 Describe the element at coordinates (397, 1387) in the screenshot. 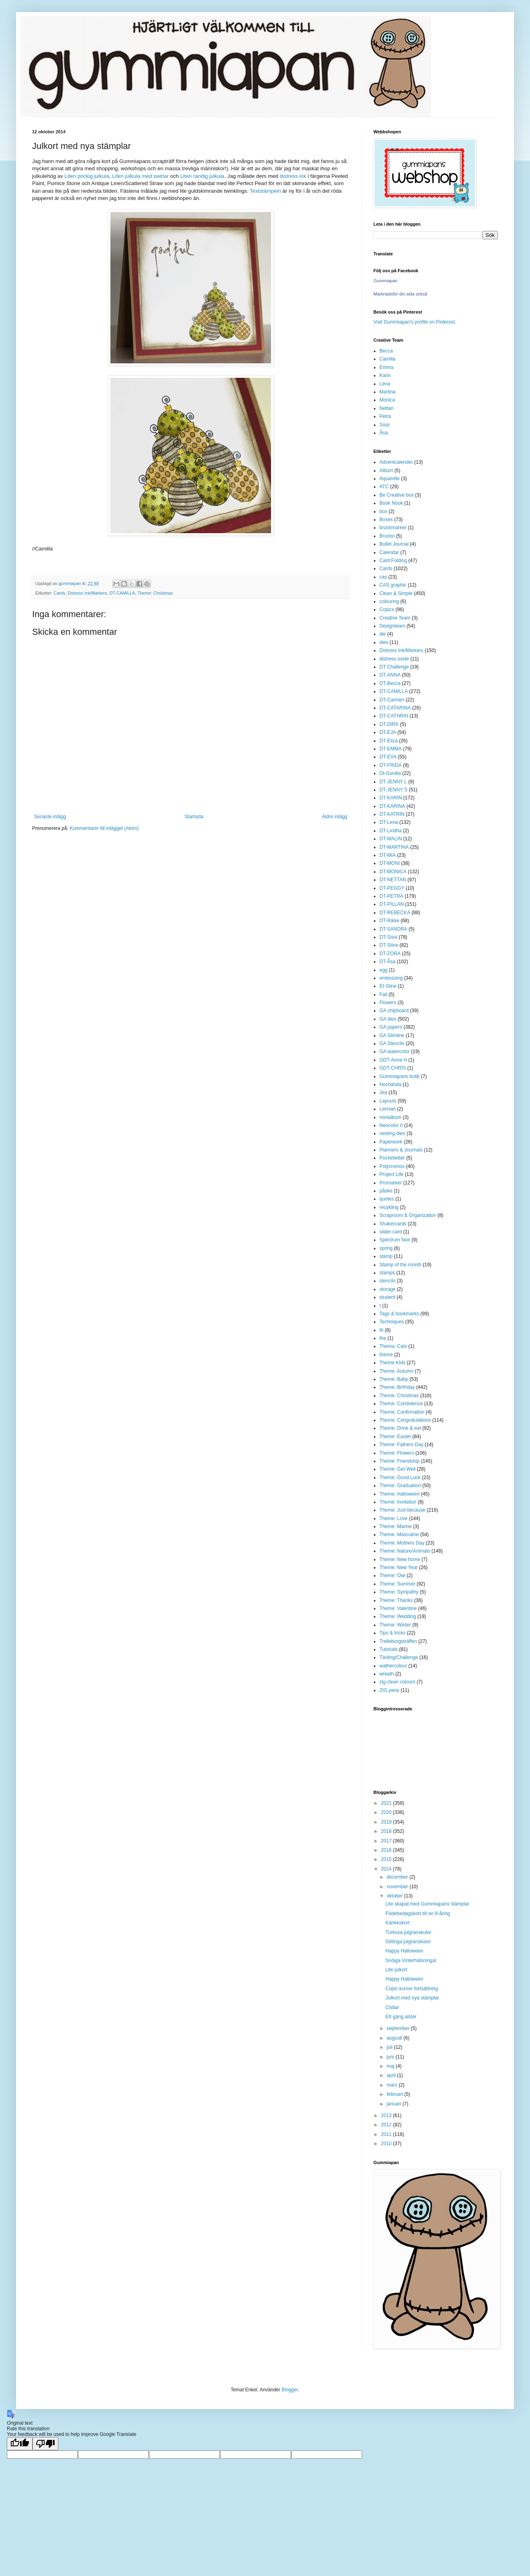

I see `Theme: Birthday` at that location.